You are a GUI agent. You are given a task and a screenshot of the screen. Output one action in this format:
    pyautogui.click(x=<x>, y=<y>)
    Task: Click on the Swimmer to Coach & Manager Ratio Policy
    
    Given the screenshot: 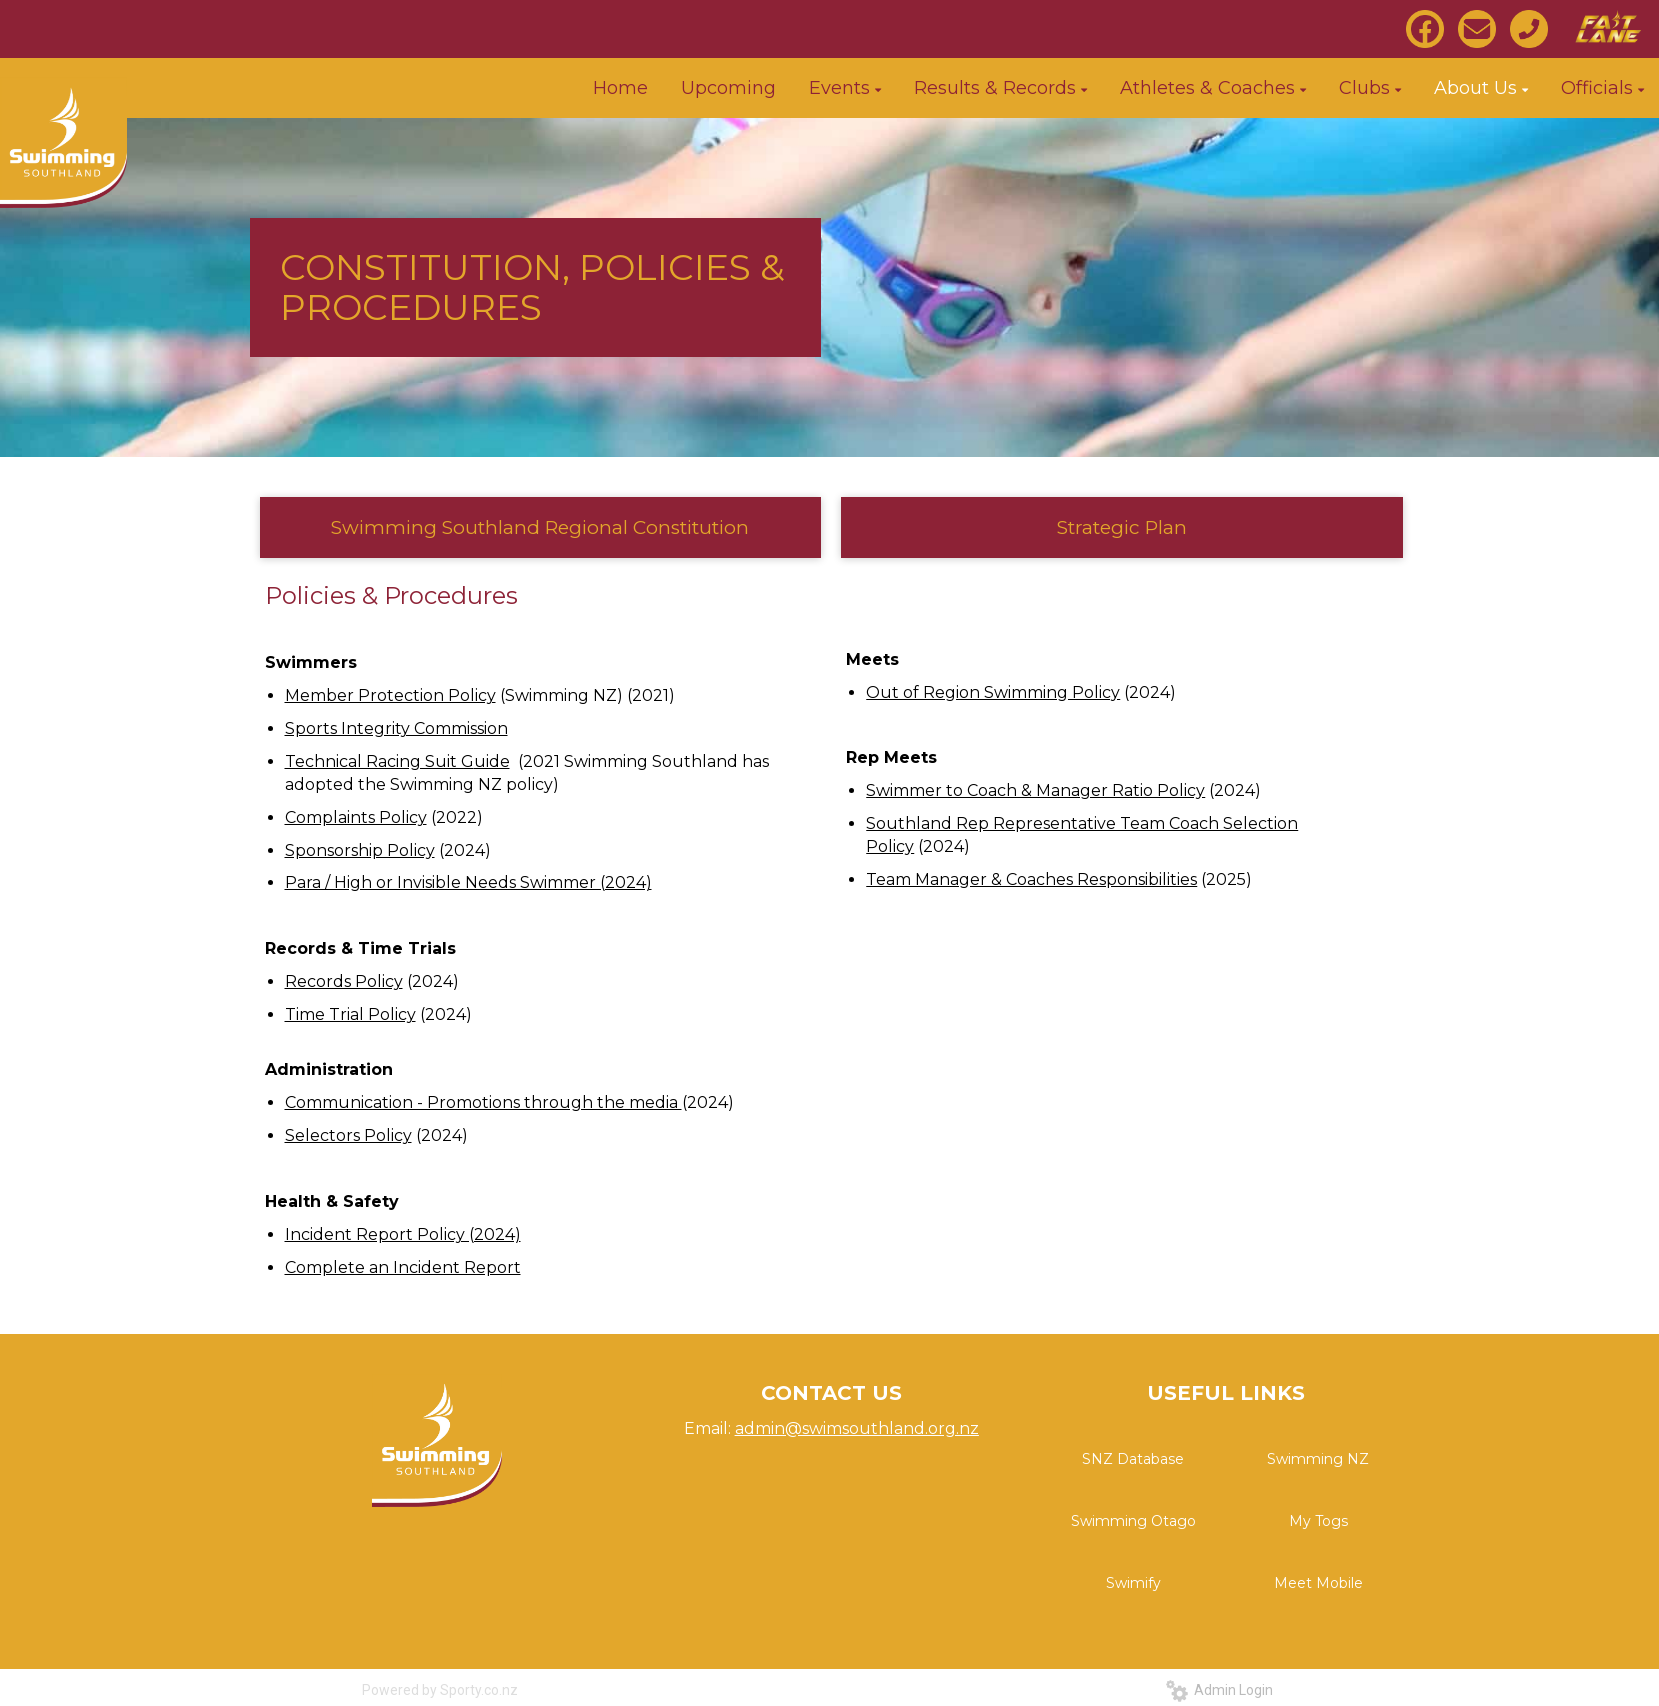 What is the action you would take?
    pyautogui.click(x=1035, y=790)
    